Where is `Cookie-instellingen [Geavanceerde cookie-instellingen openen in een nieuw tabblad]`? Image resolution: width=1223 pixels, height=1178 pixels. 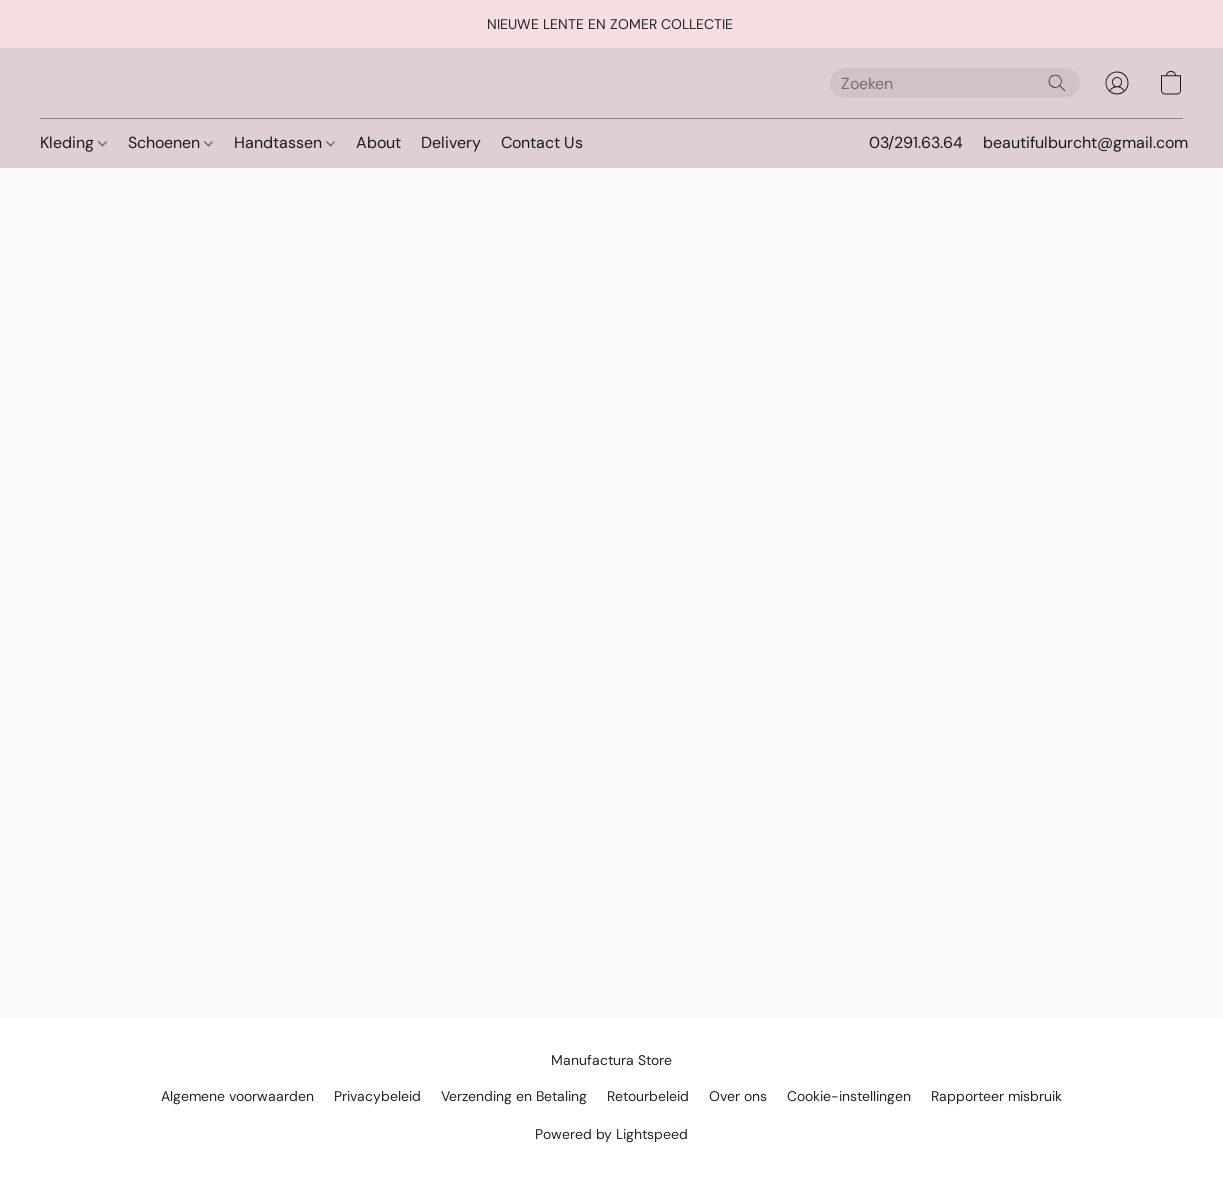
Cookie-instellingen [Geavanceerde cookie-instellingen openen in een nieuw tabblad] is located at coordinates (849, 1096).